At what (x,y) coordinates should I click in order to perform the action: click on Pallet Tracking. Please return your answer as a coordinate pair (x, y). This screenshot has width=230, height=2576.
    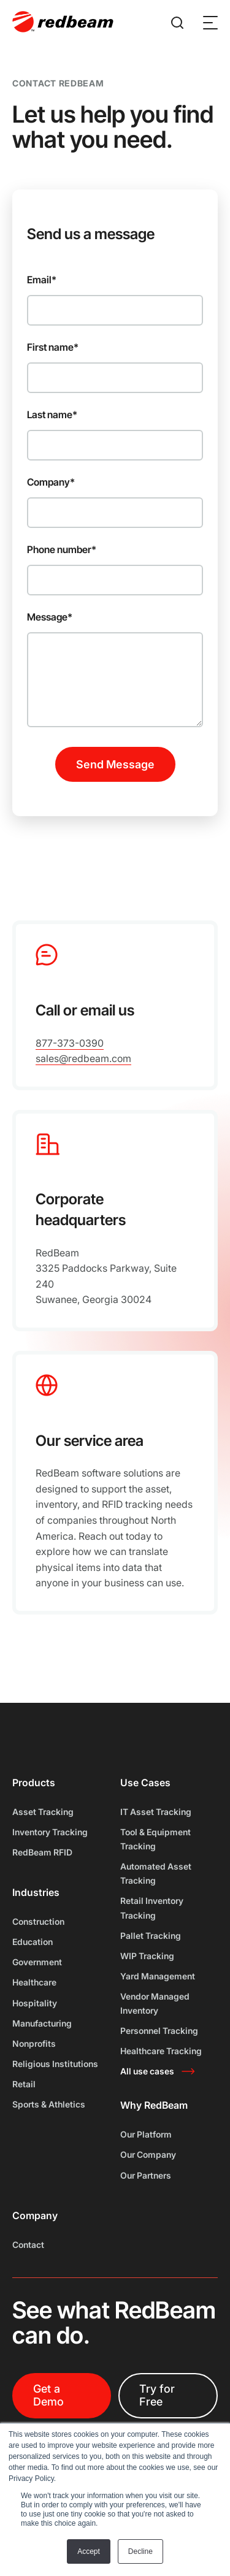
    Looking at the image, I should click on (150, 1935).